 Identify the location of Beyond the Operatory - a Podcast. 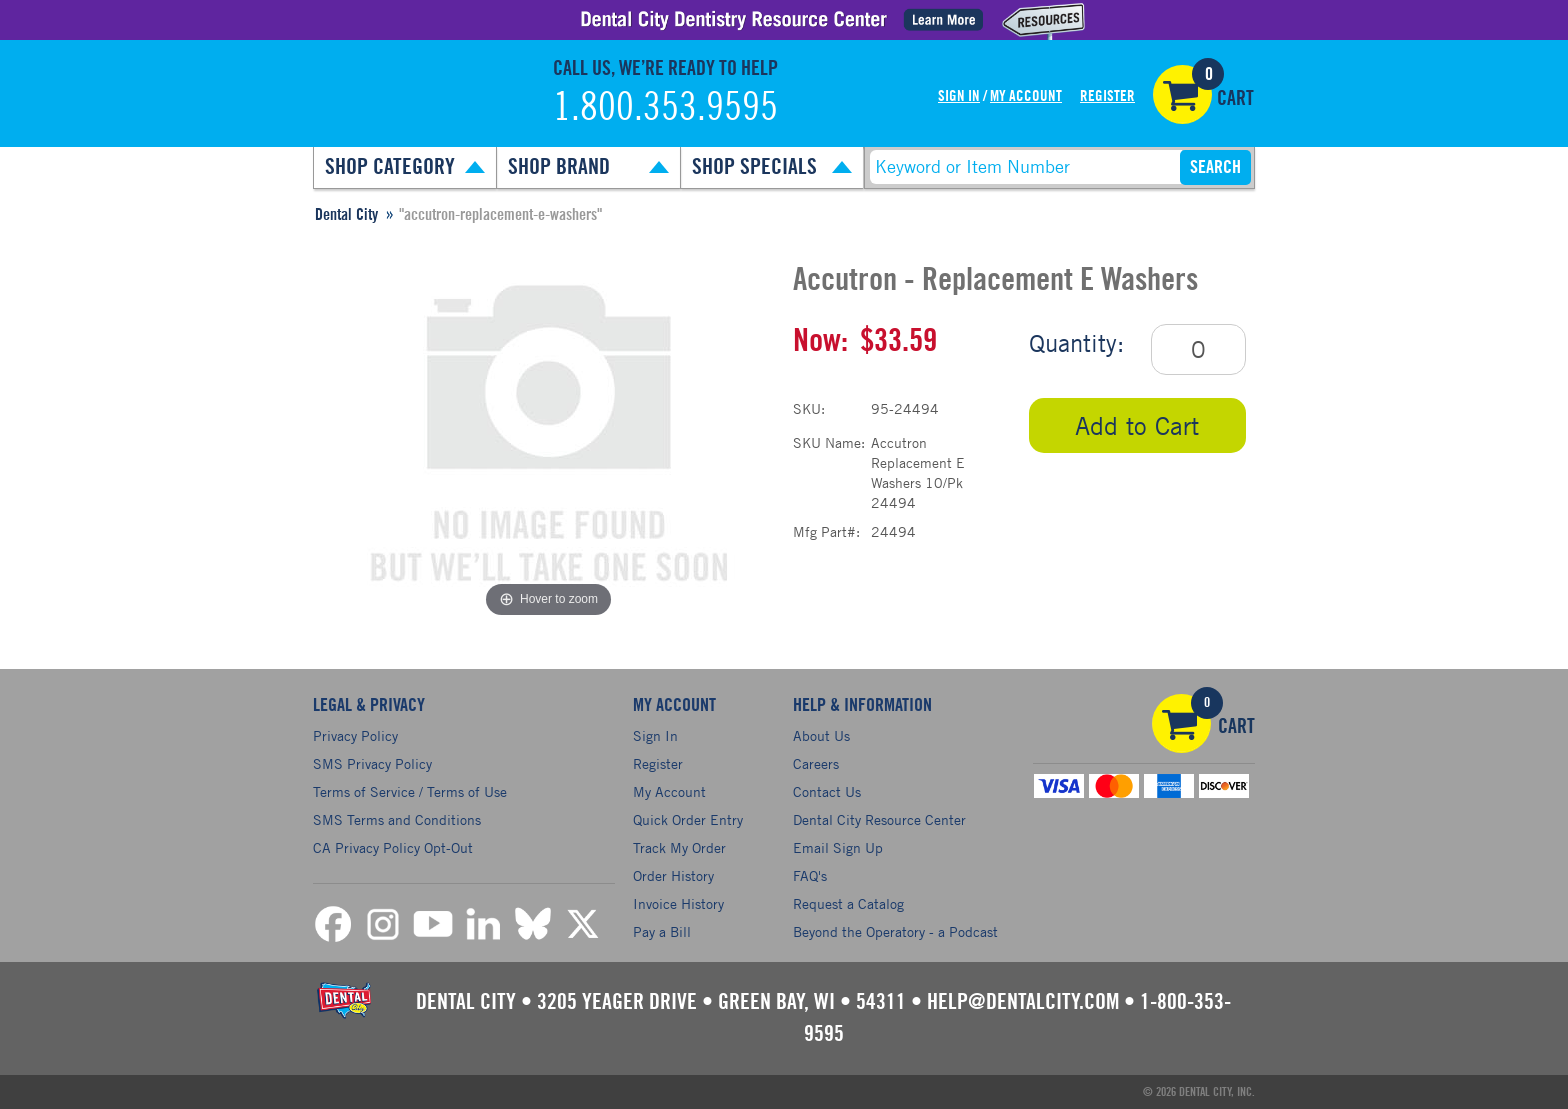
(895, 931).